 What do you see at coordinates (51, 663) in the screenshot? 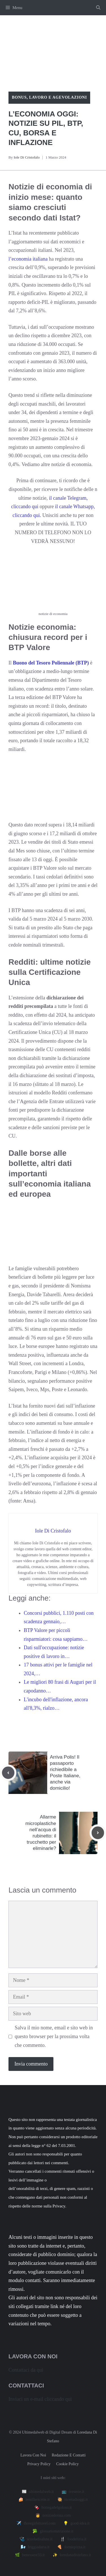
I see `Buono del Tesoro Poliennale (BTP)` at bounding box center [51, 663].